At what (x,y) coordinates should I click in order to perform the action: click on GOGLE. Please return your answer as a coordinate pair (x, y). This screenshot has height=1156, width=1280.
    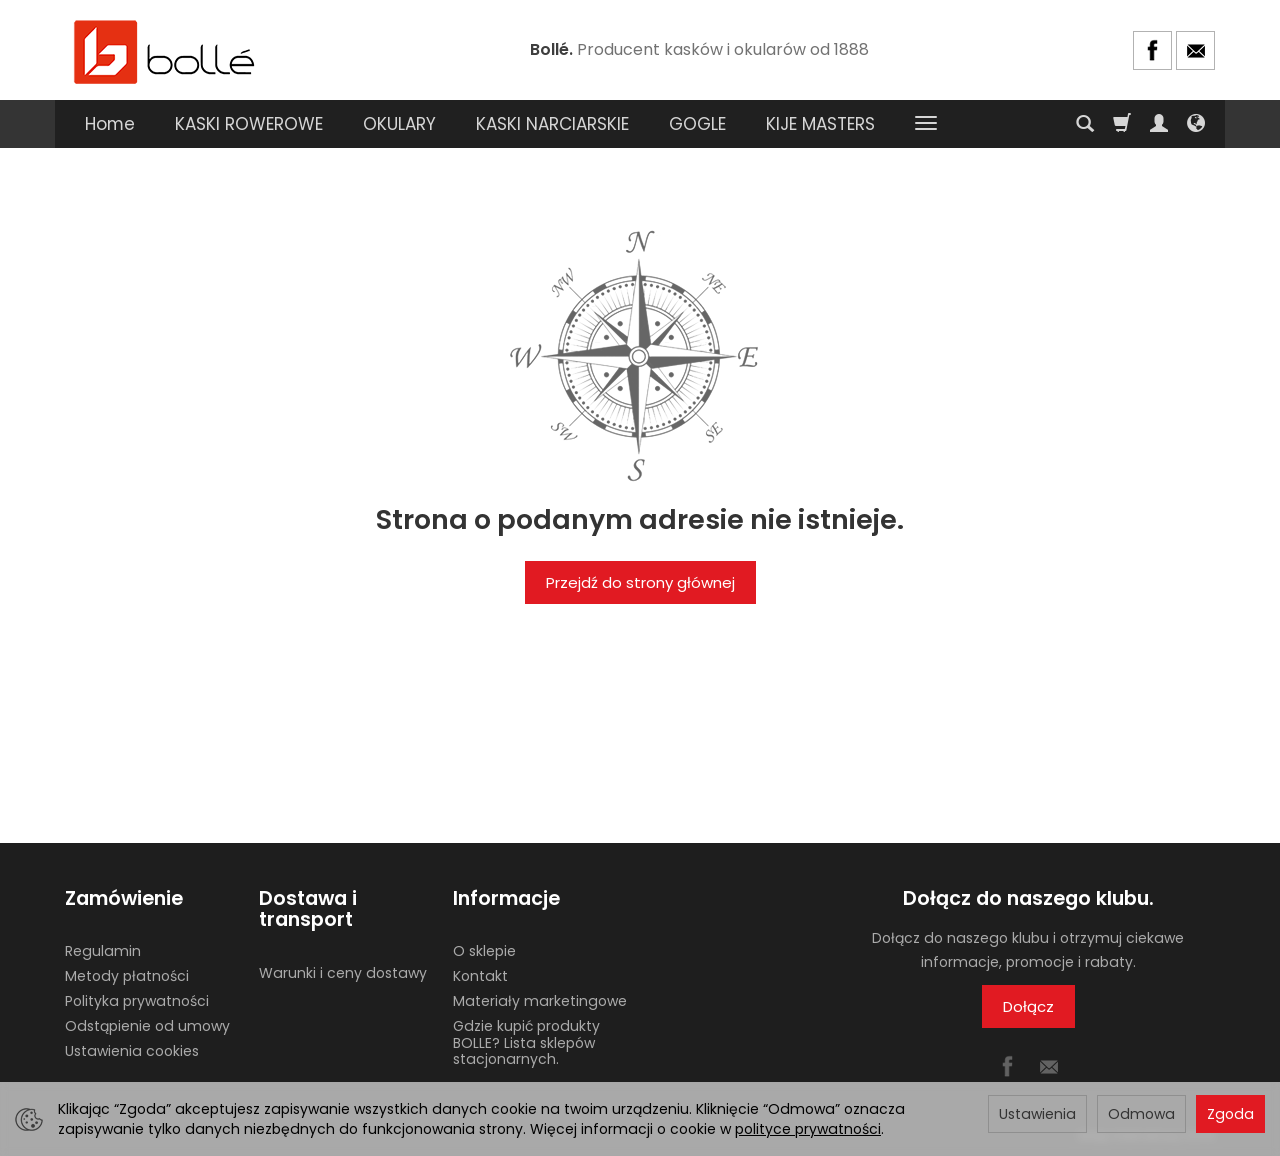
    Looking at the image, I should click on (697, 124).